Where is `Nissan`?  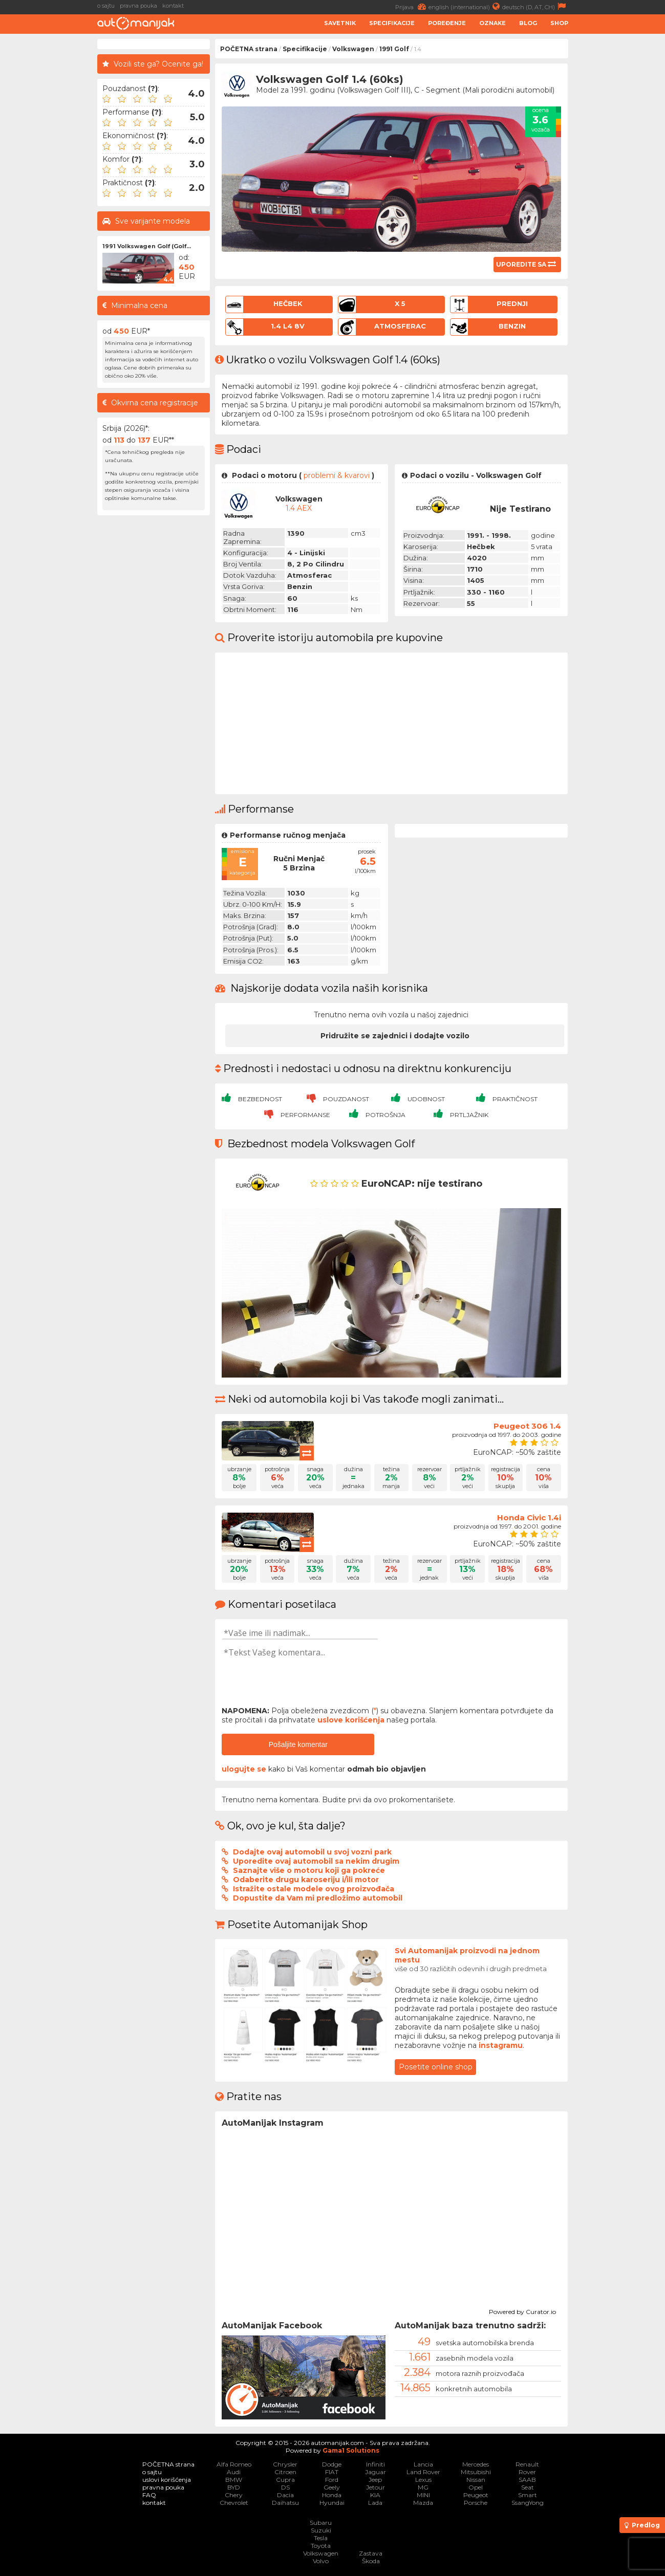 Nissan is located at coordinates (475, 2479).